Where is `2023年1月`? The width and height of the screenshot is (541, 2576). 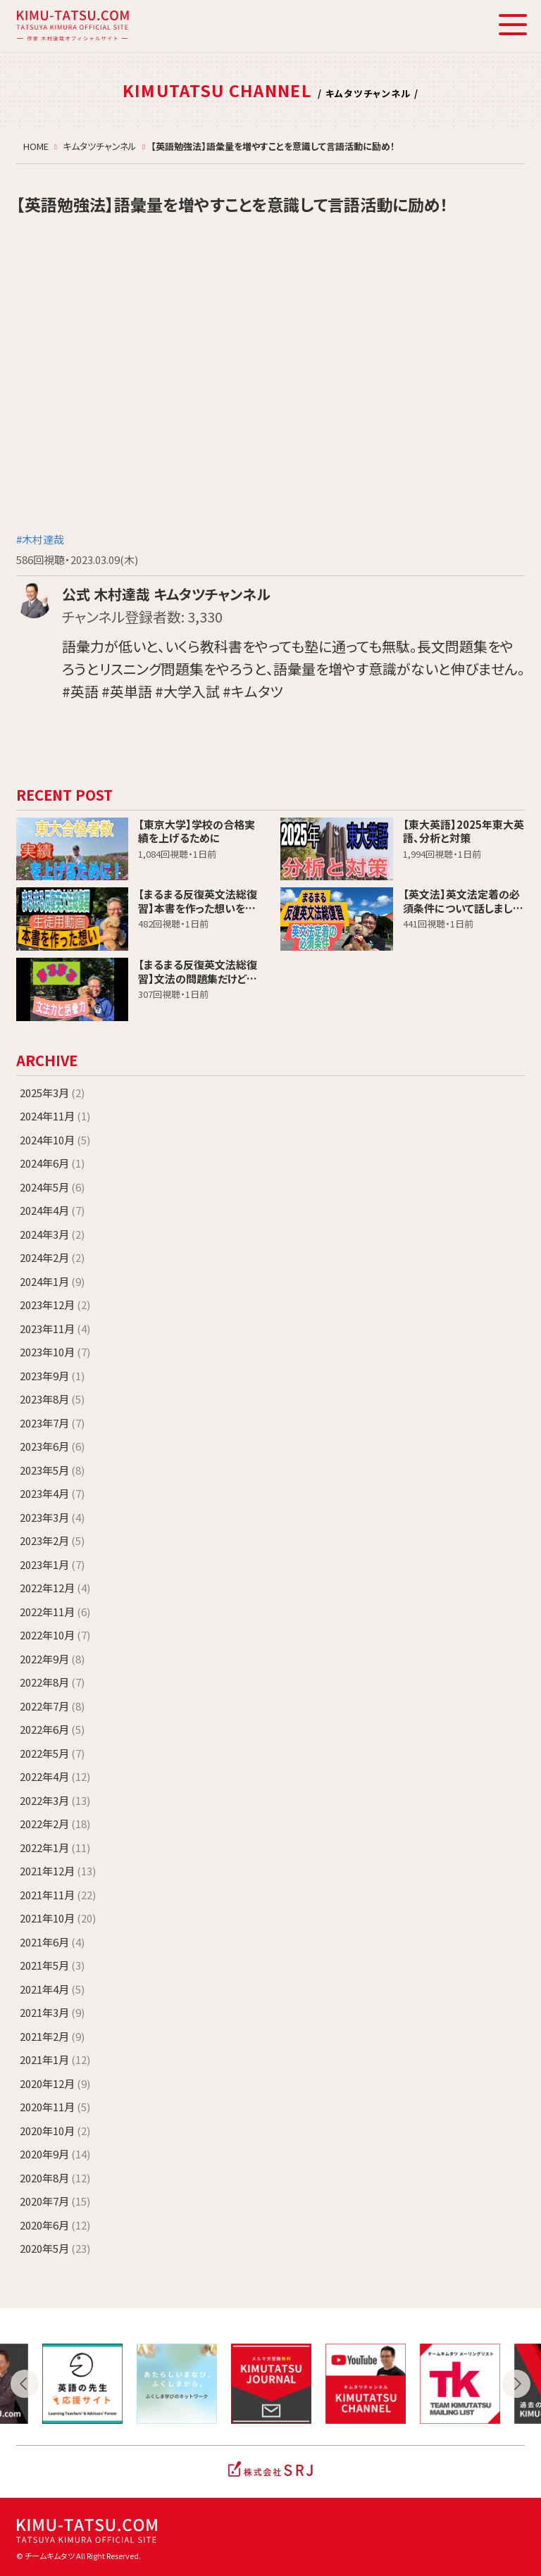 2023年1月 is located at coordinates (52, 1564).